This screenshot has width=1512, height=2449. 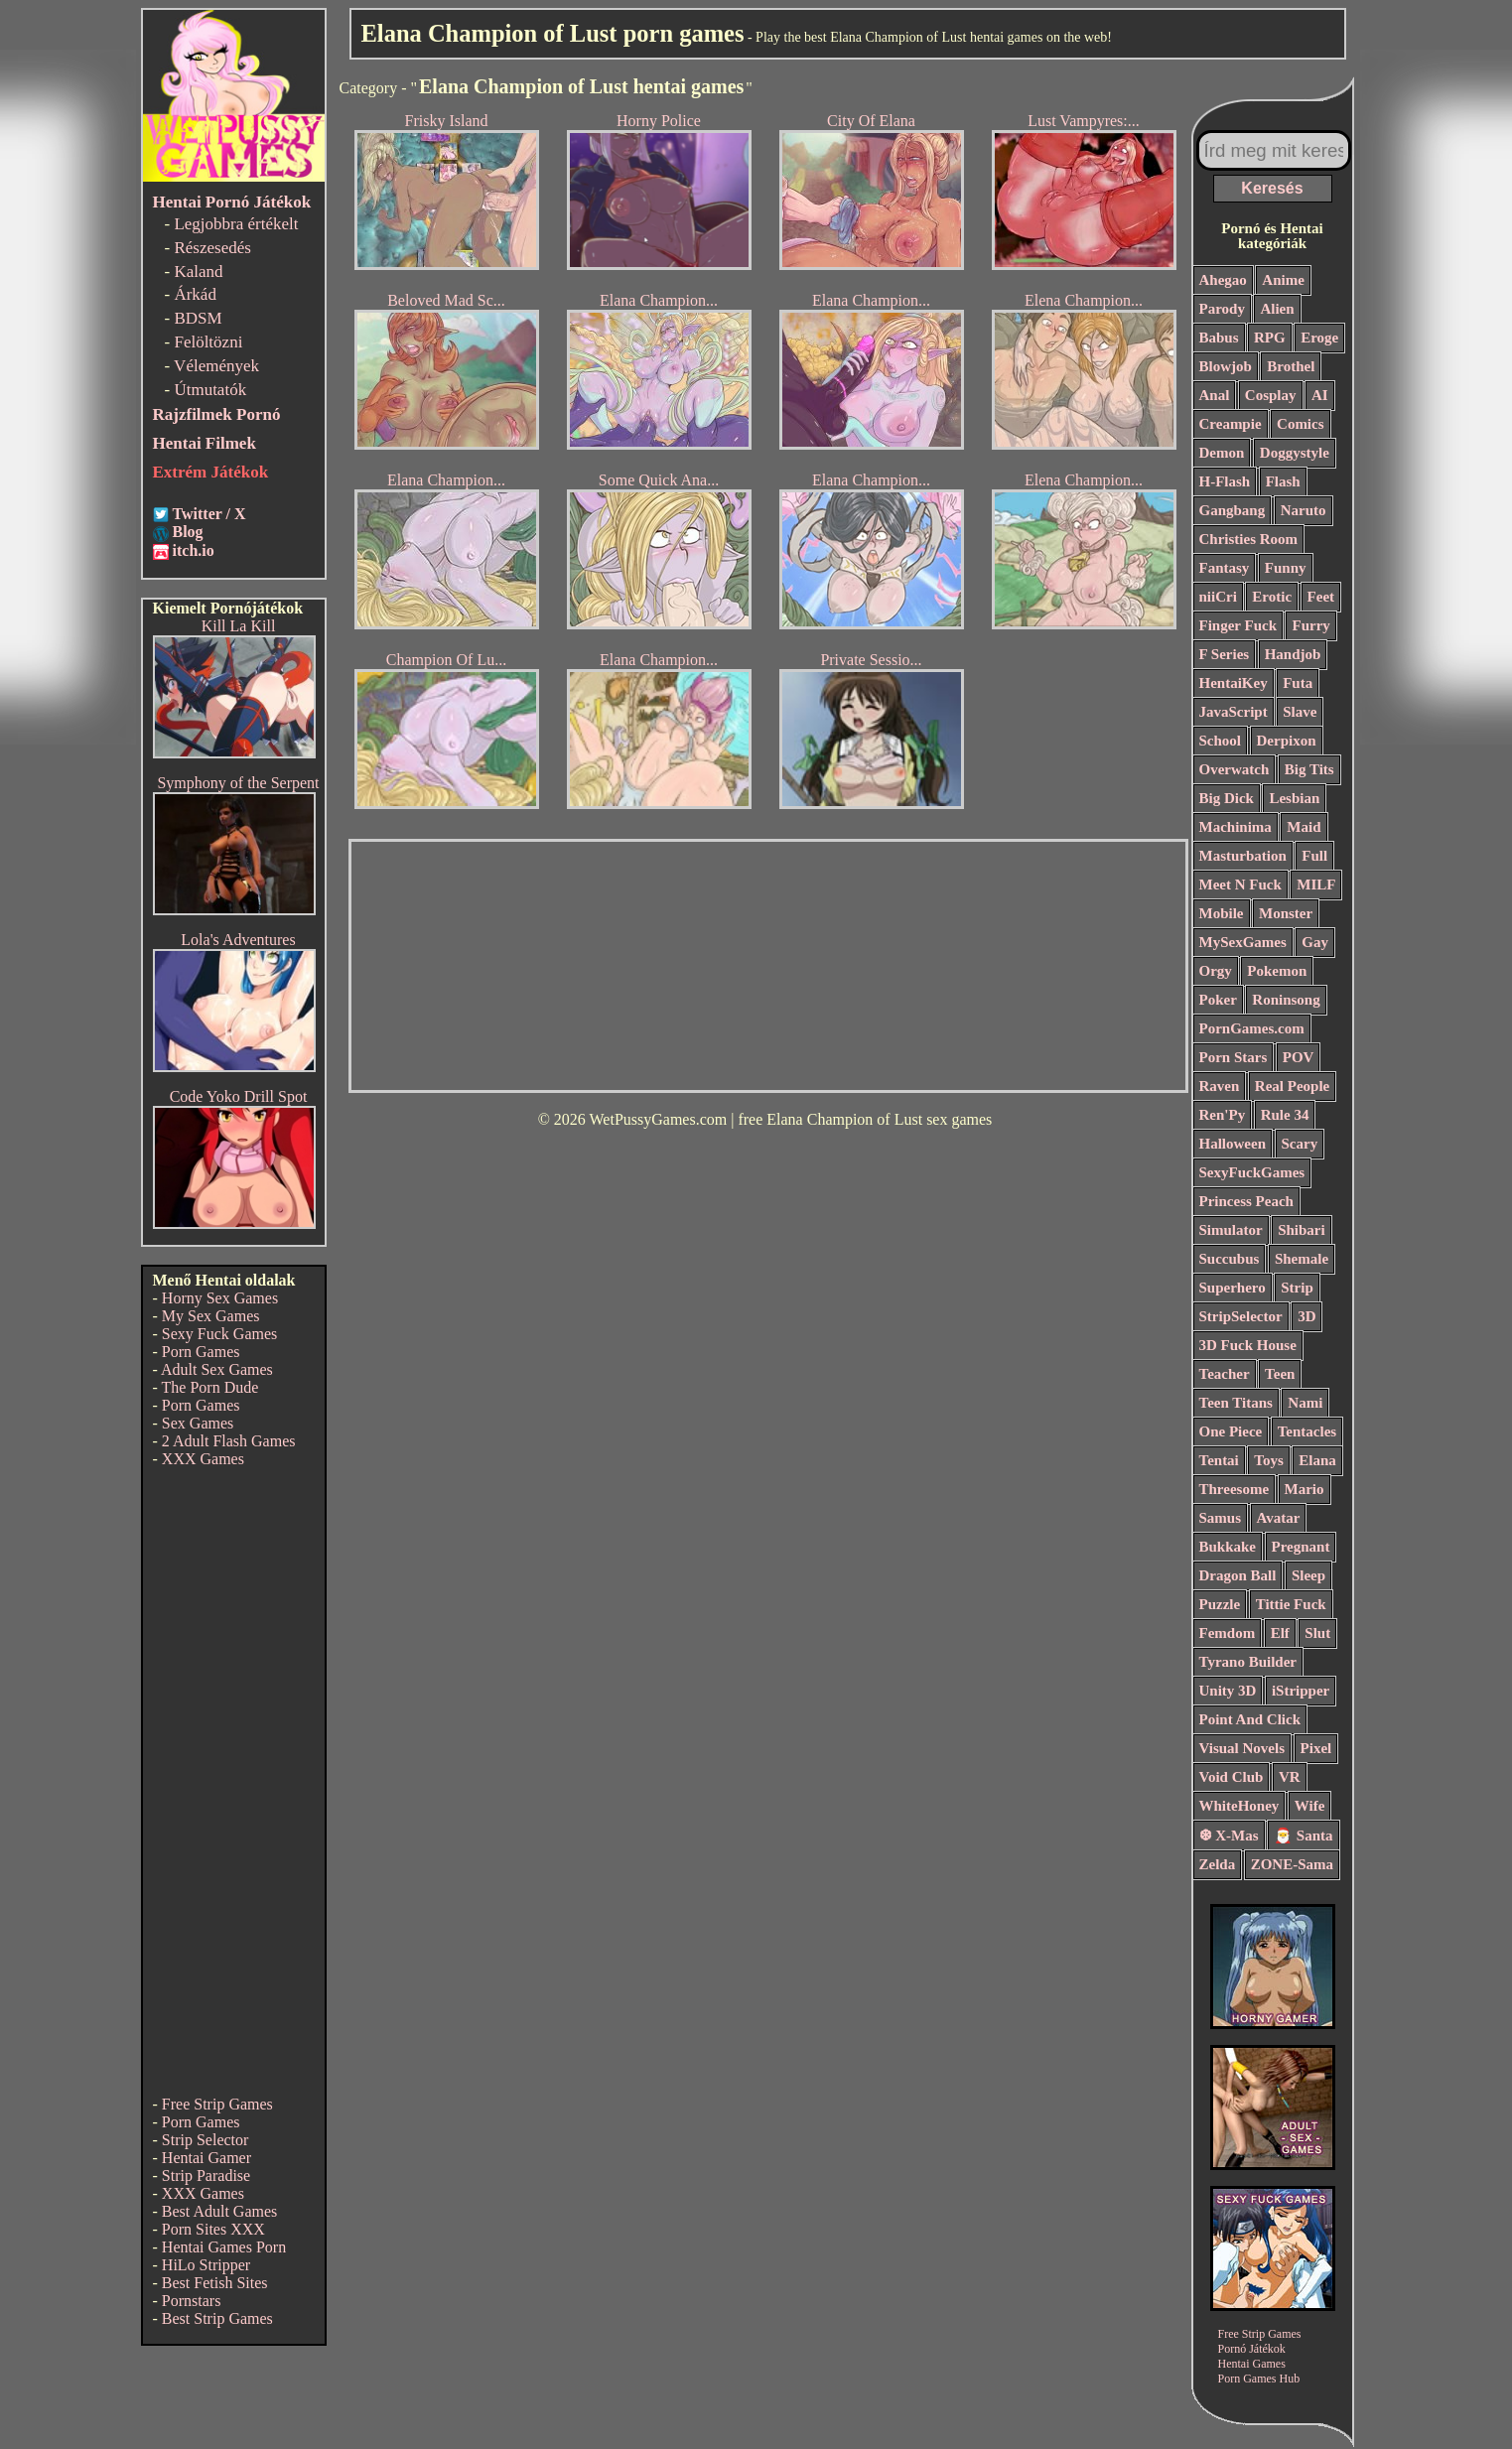 I want to click on Toys, so click(x=1268, y=1460).